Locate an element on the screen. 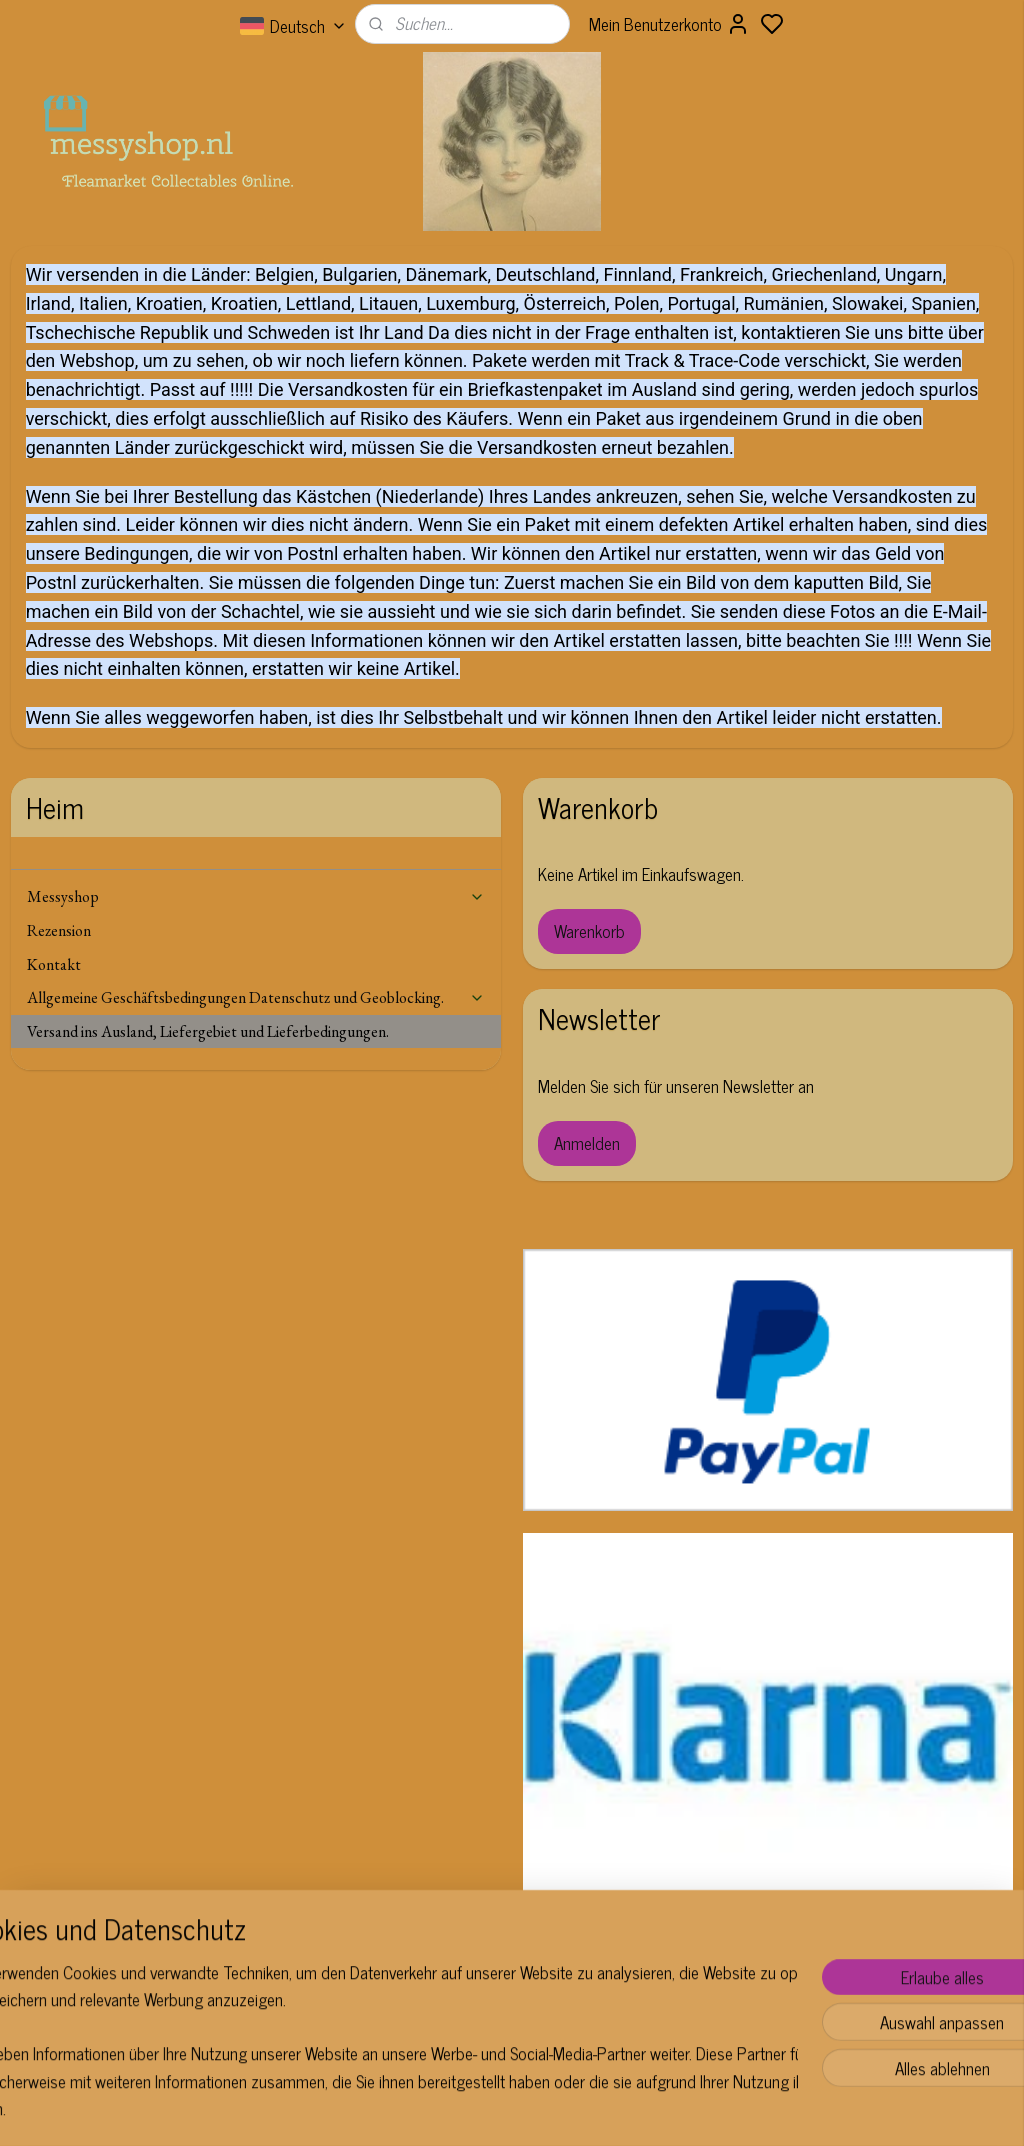 Image resolution: width=1024 pixels, height=2146 pixels. Messyshop is located at coordinates (256, 896).